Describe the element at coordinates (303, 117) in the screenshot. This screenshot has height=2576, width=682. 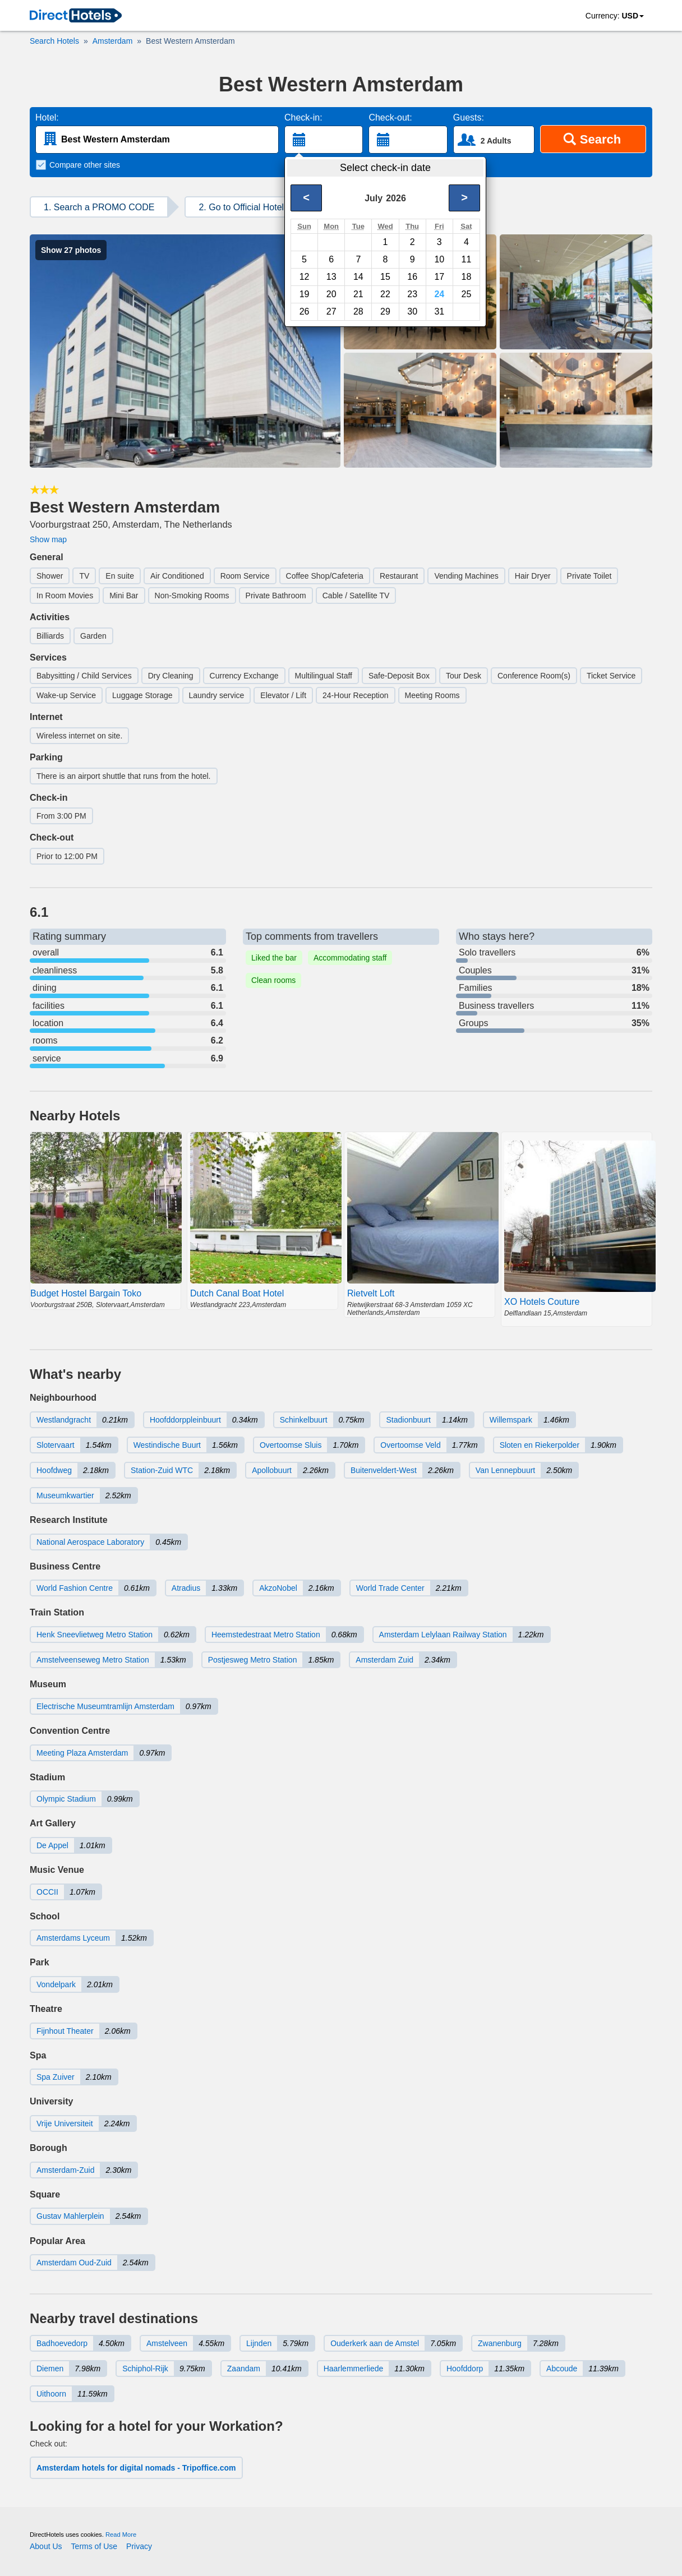
I see `Check-in:` at that location.